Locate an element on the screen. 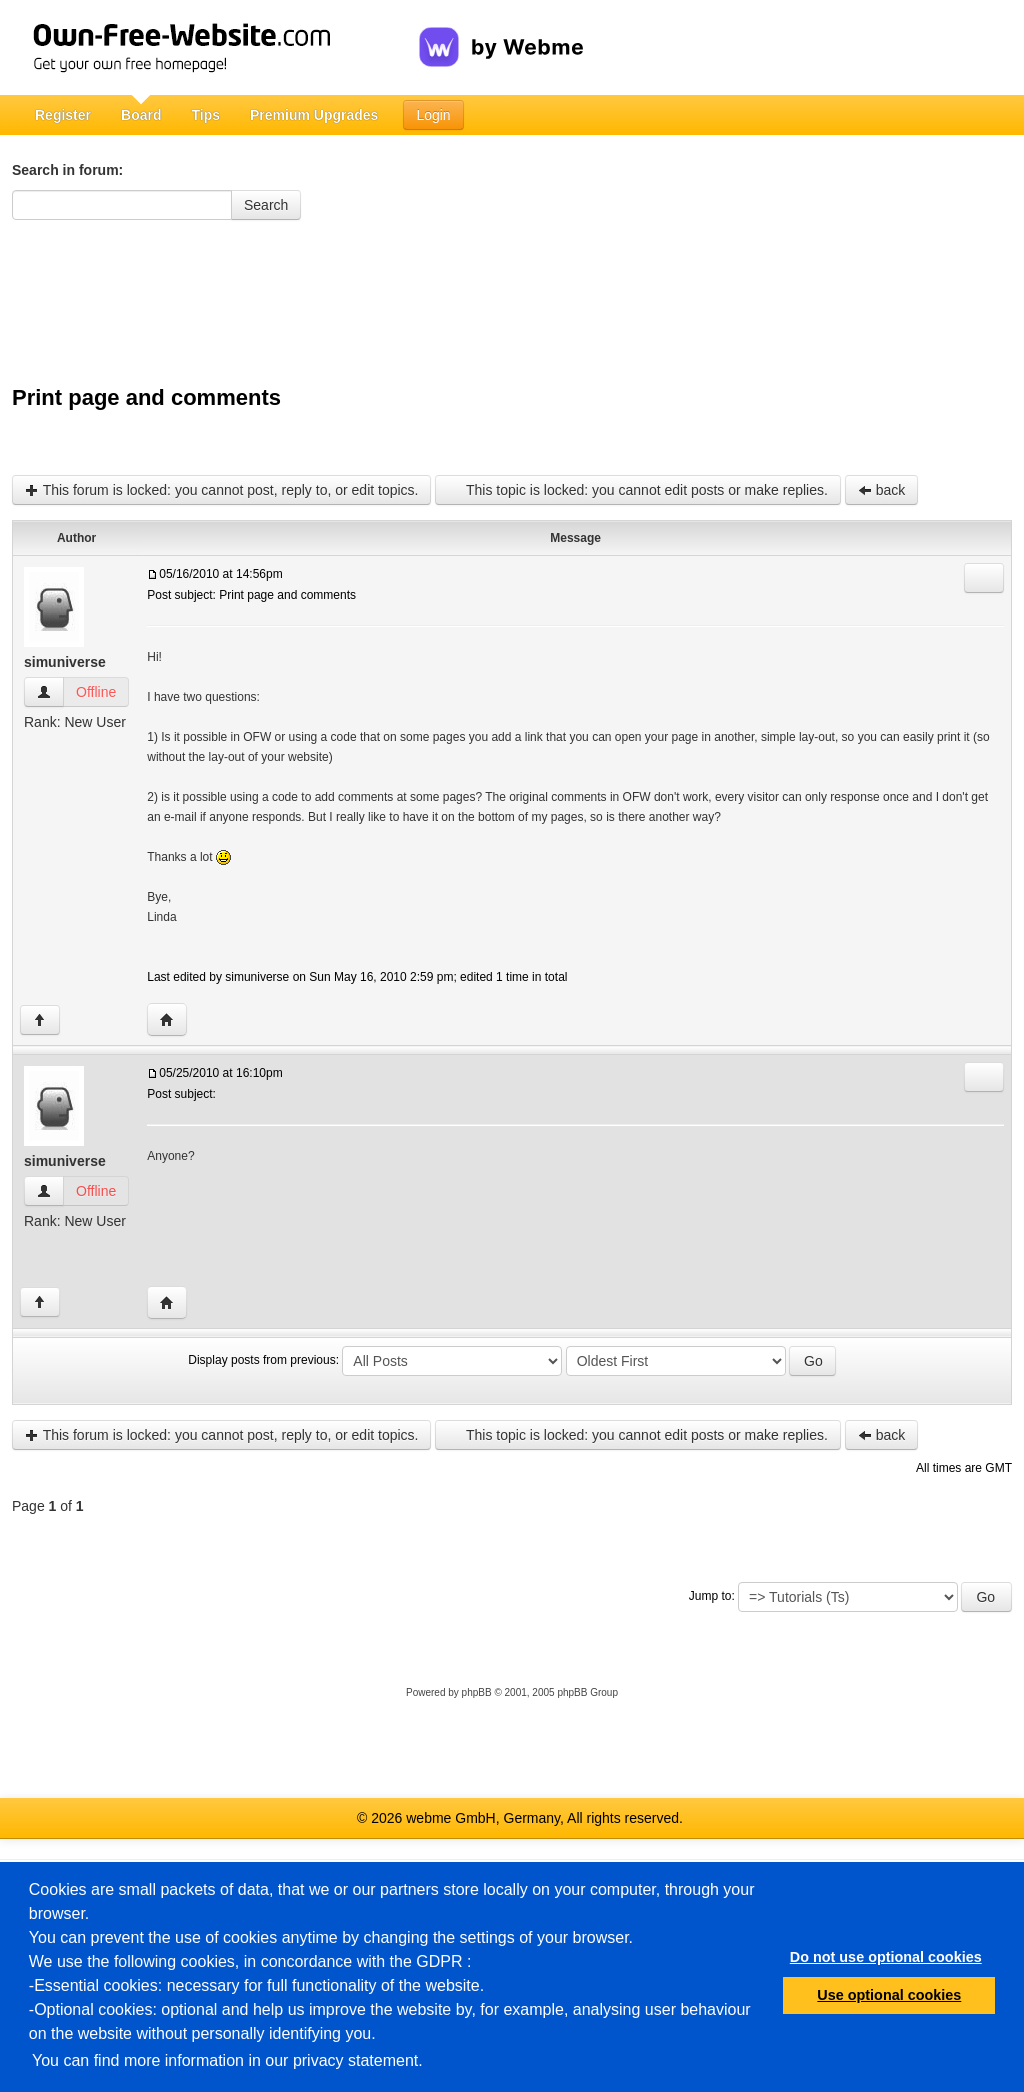 The image size is (1024, 2092). This topic is locked: you cannot edit posts or make replies. is located at coordinates (637, 490).